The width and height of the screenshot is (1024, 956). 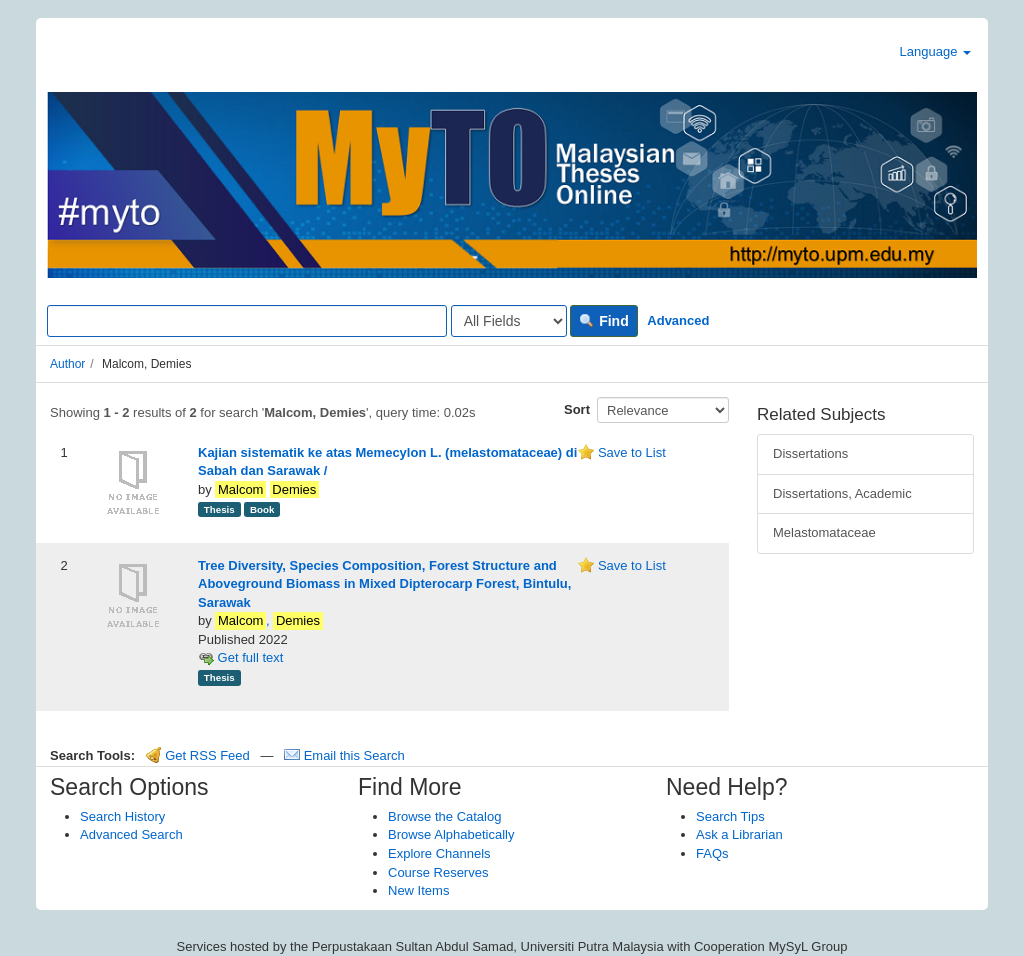 What do you see at coordinates (603, 321) in the screenshot?
I see `Find` at bounding box center [603, 321].